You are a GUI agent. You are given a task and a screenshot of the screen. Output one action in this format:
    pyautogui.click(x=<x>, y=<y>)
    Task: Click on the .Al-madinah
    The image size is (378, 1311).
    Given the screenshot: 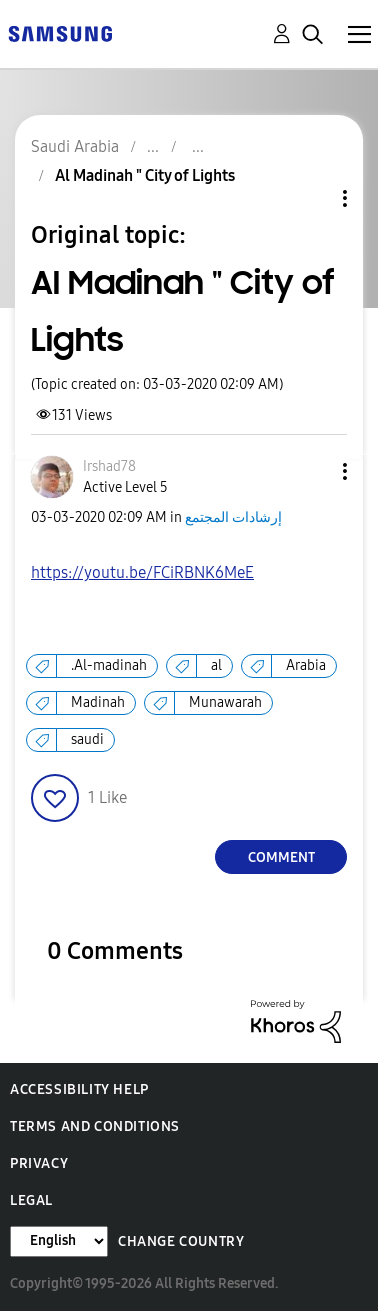 What is the action you would take?
    pyautogui.click(x=109, y=665)
    